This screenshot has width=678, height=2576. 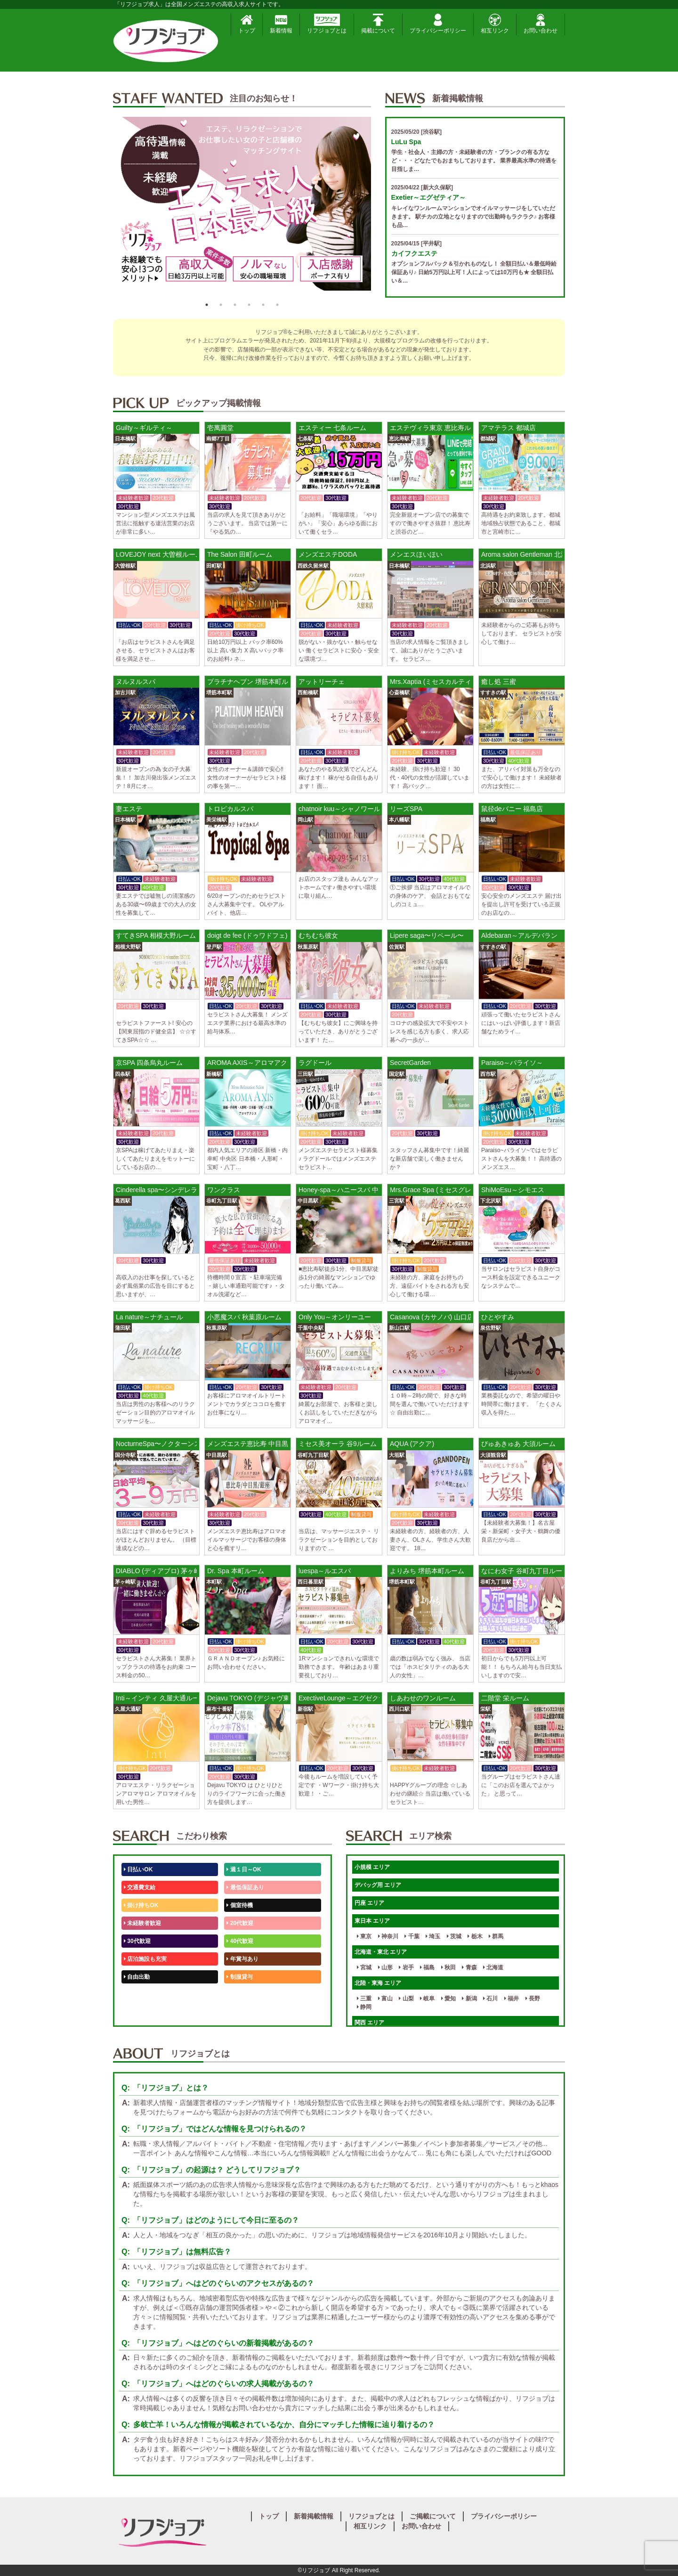 What do you see at coordinates (245, 1887) in the screenshot?
I see `最低保証あり` at bounding box center [245, 1887].